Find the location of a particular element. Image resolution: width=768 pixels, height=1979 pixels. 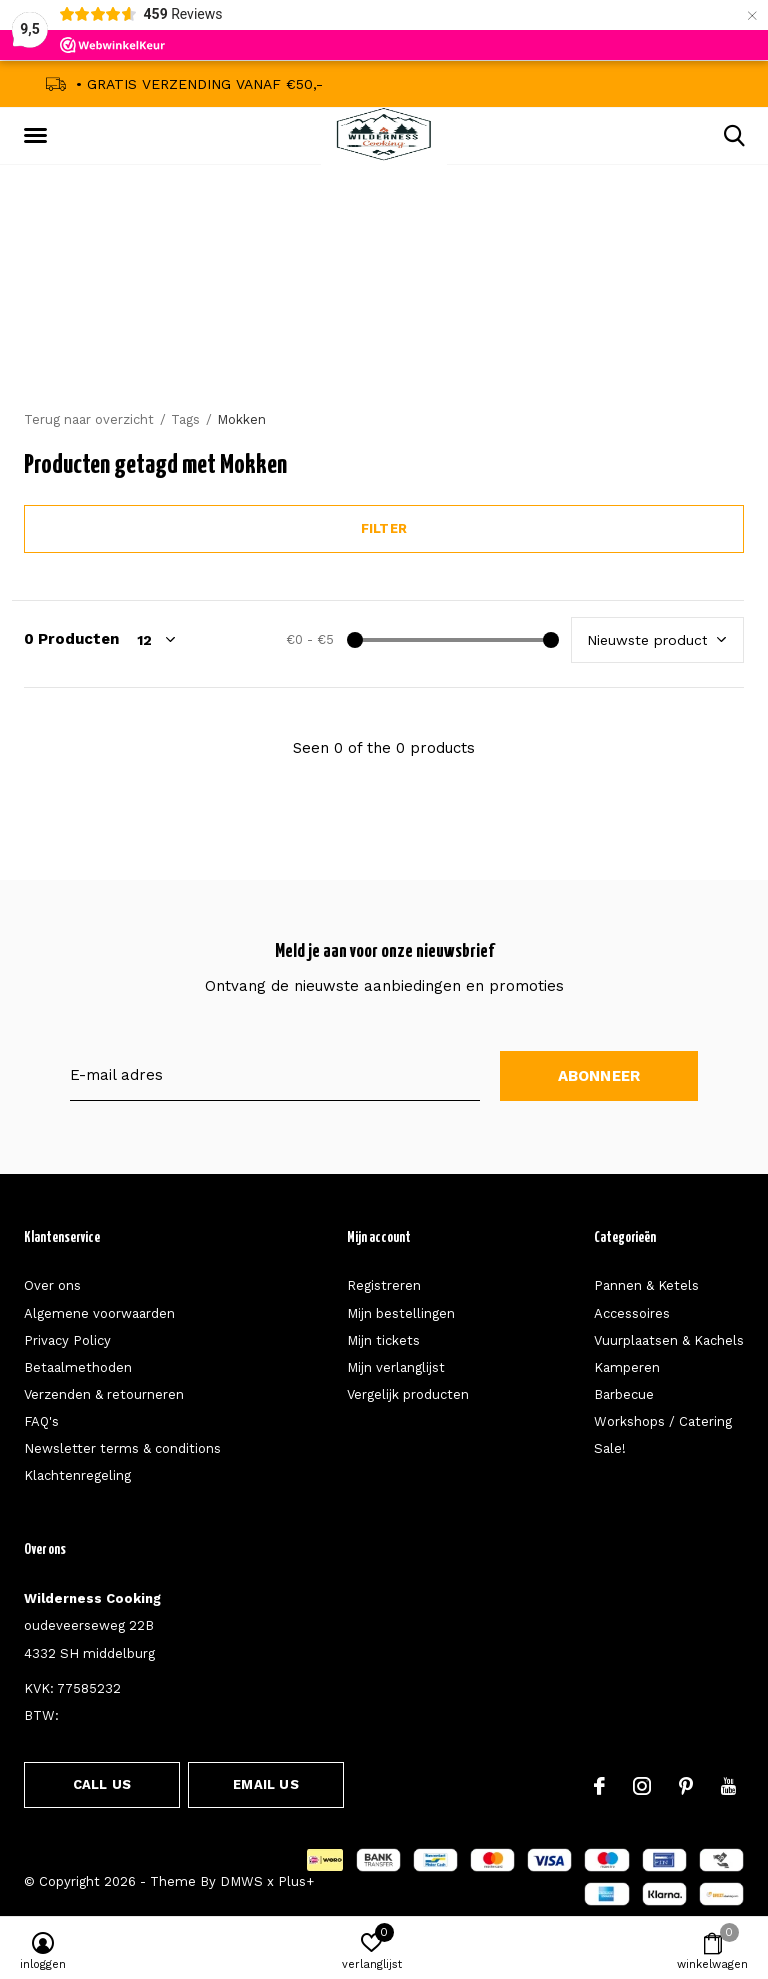

Betaalmethoden is located at coordinates (78, 1367).